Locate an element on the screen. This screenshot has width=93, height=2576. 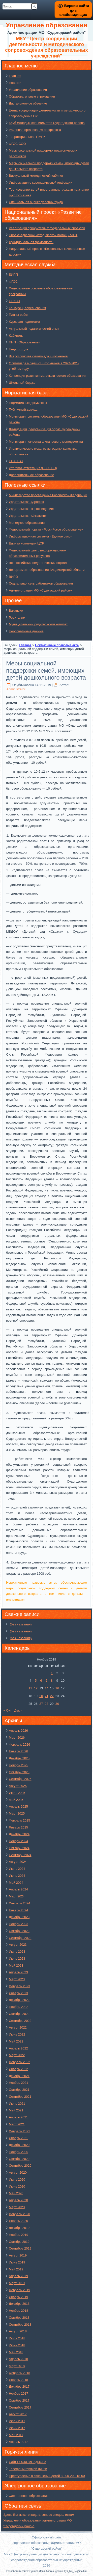
Версия сайта для слабовидящих is located at coordinates (73, 10).